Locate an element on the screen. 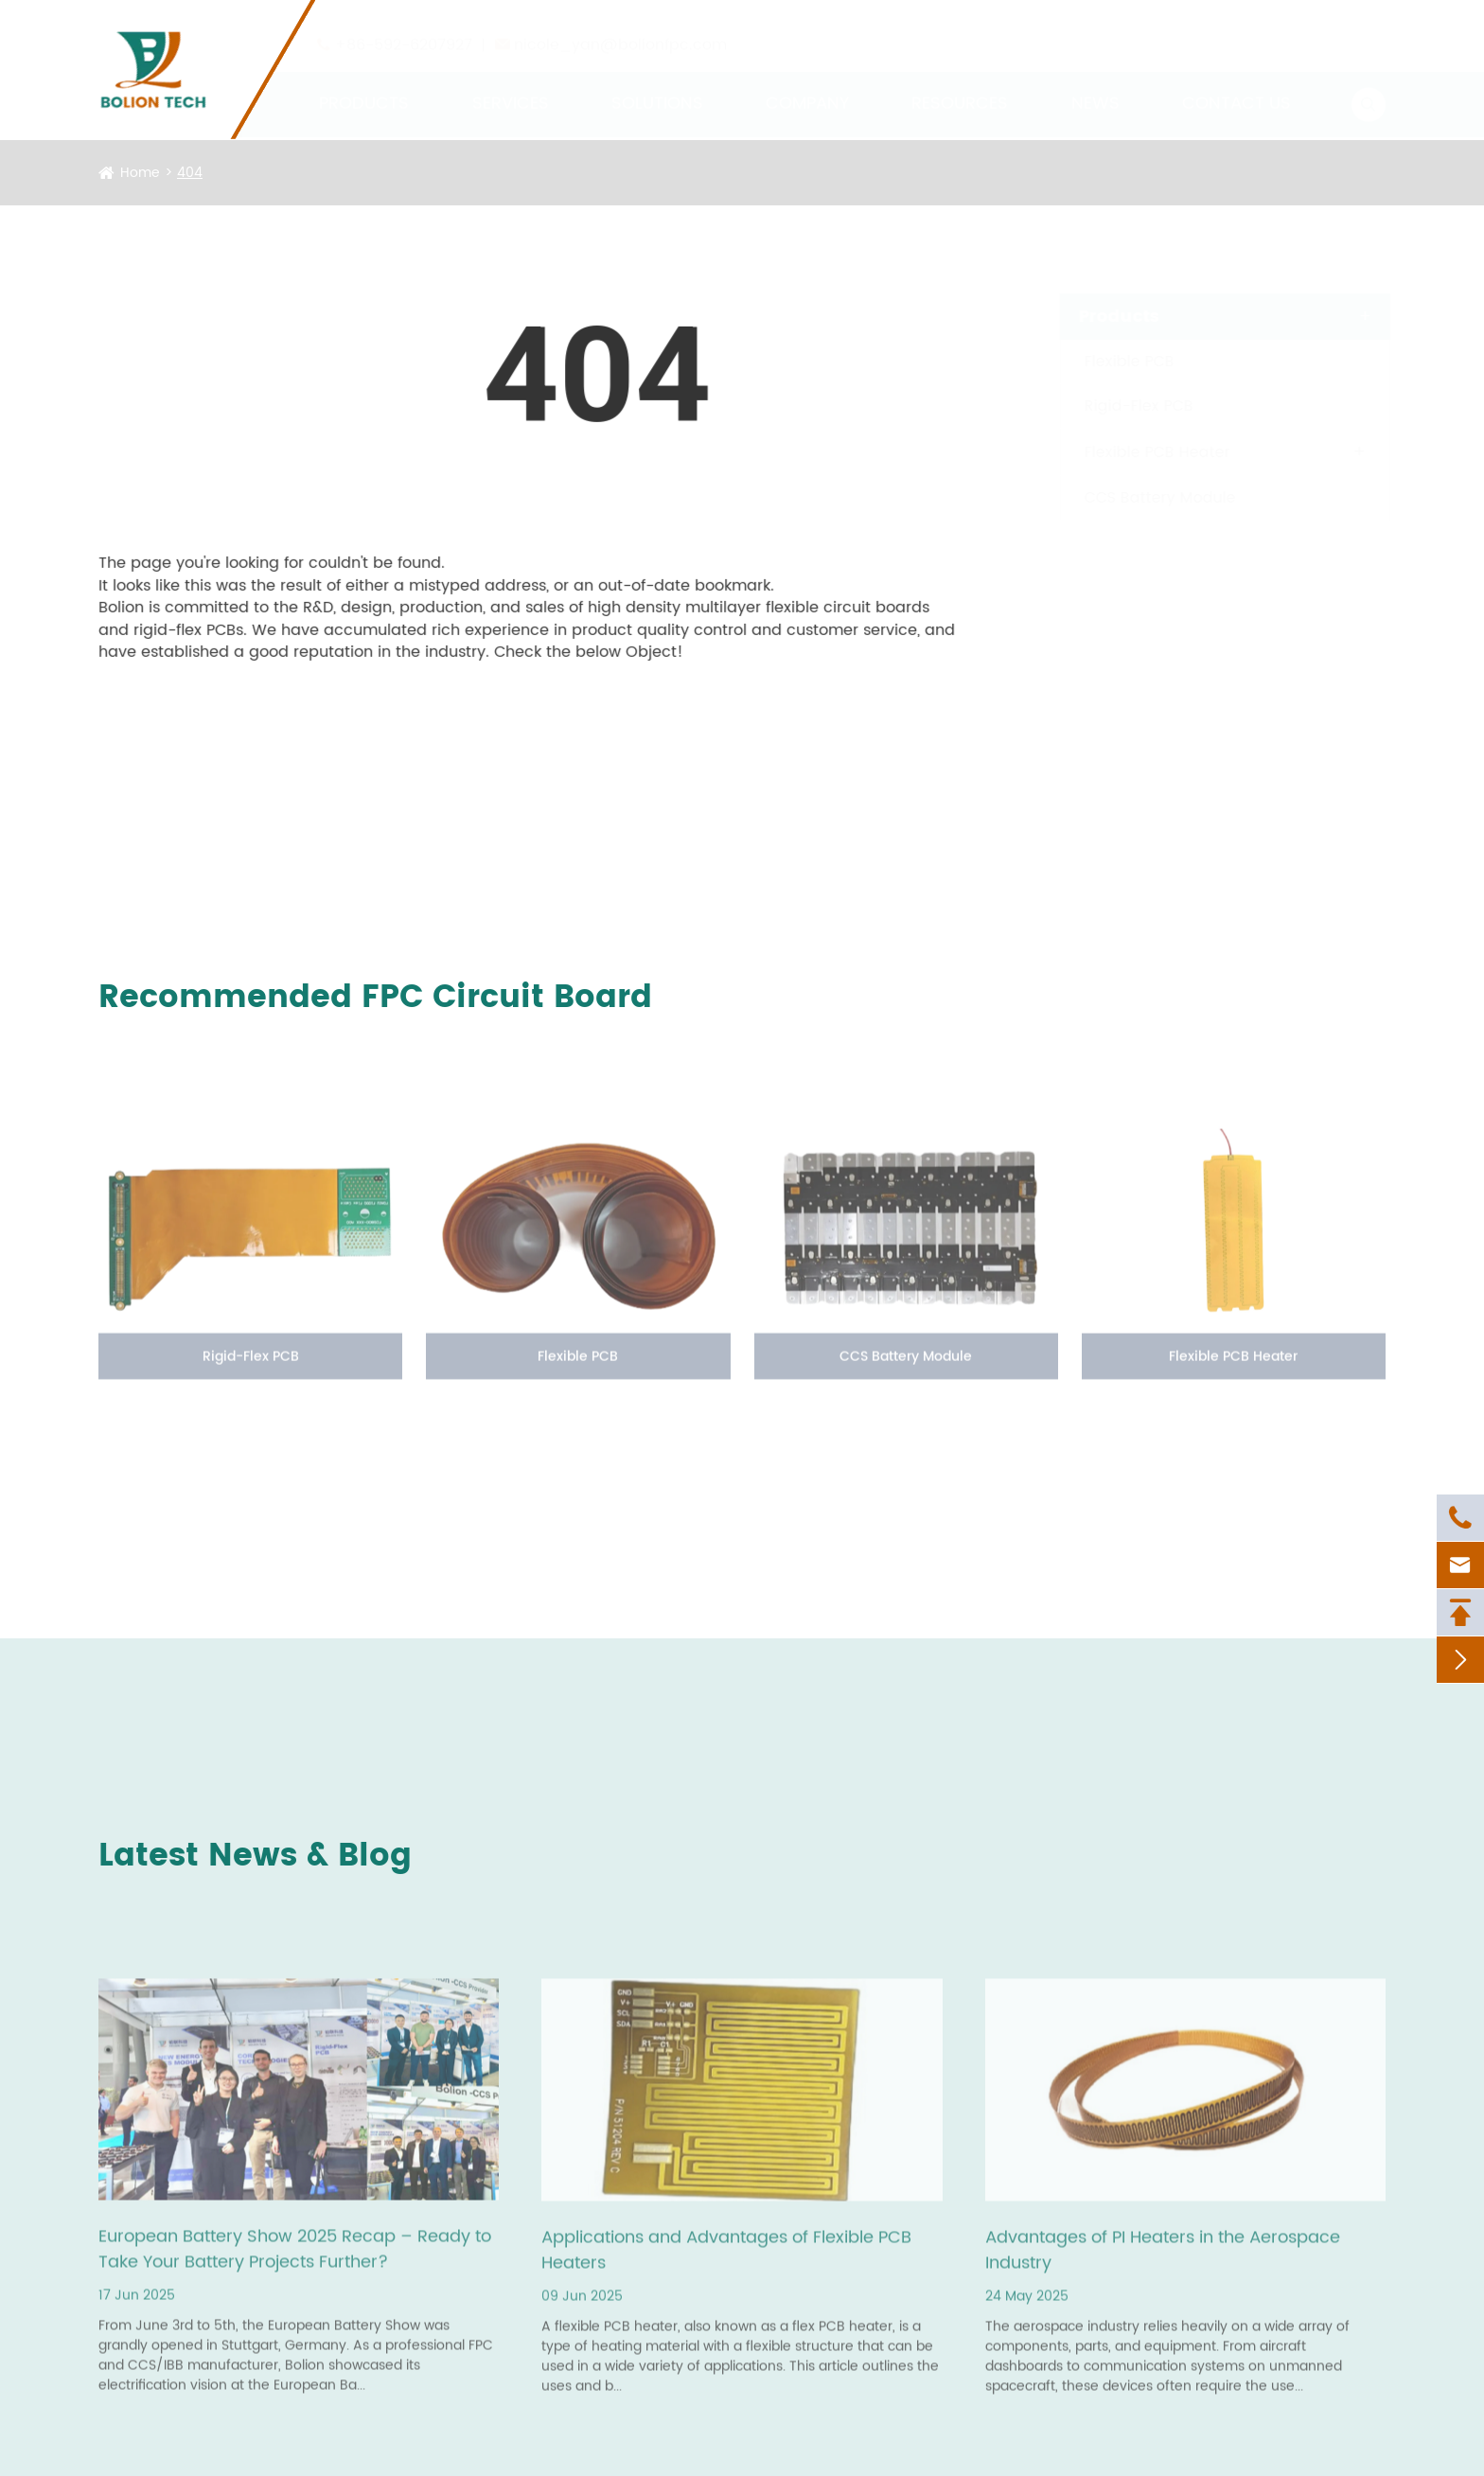 The image size is (1484, 2476). European Battery Show 2025 Recap – Ready to Take Your Battery Projects Further? is located at coordinates (294, 2255).